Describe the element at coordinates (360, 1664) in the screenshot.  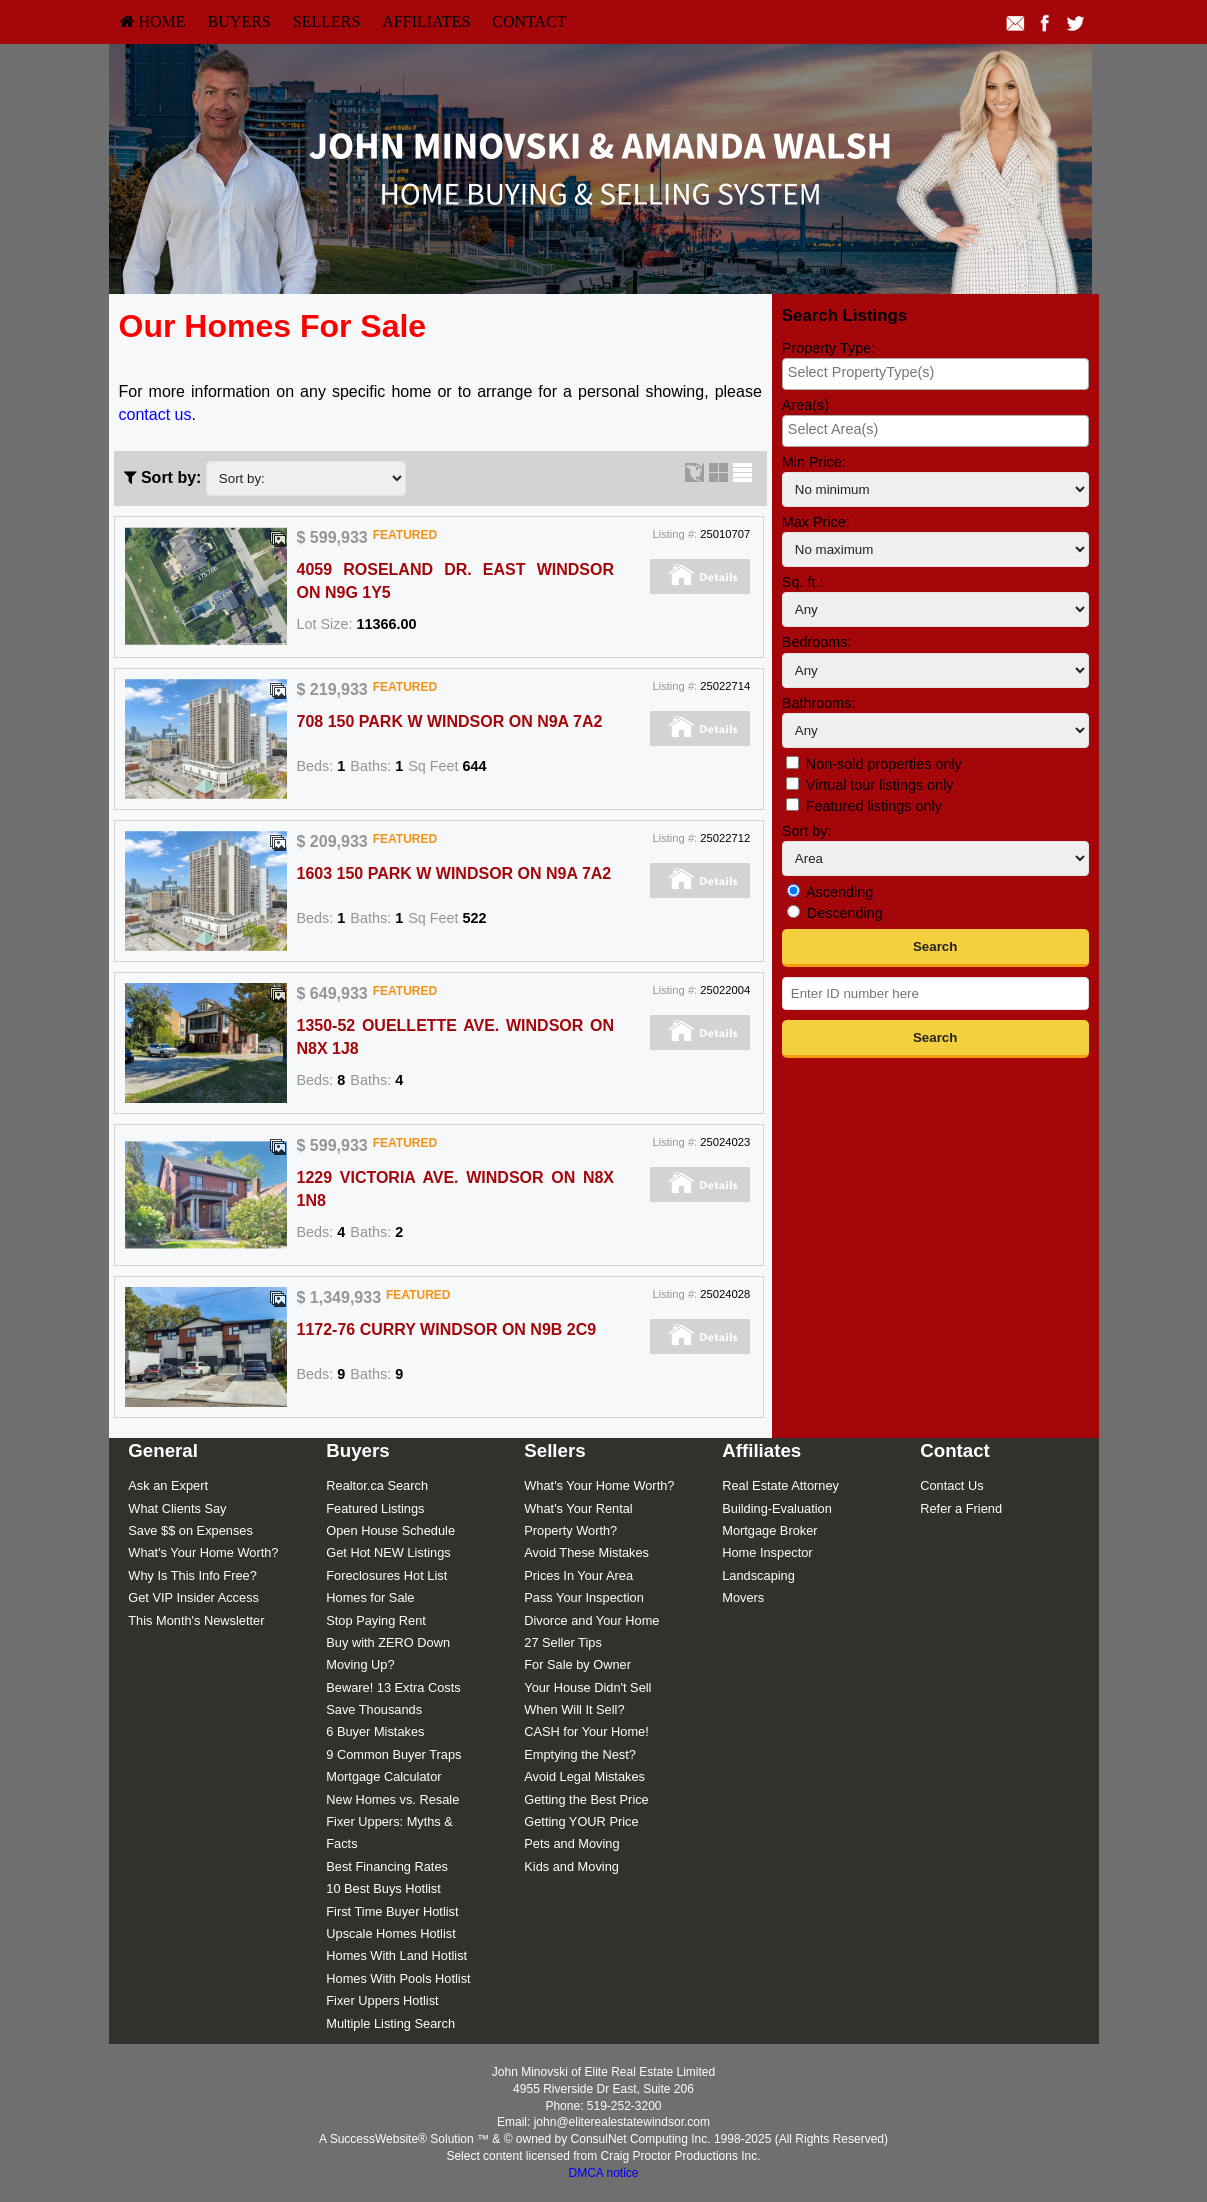
I see `Moving Up?` at that location.